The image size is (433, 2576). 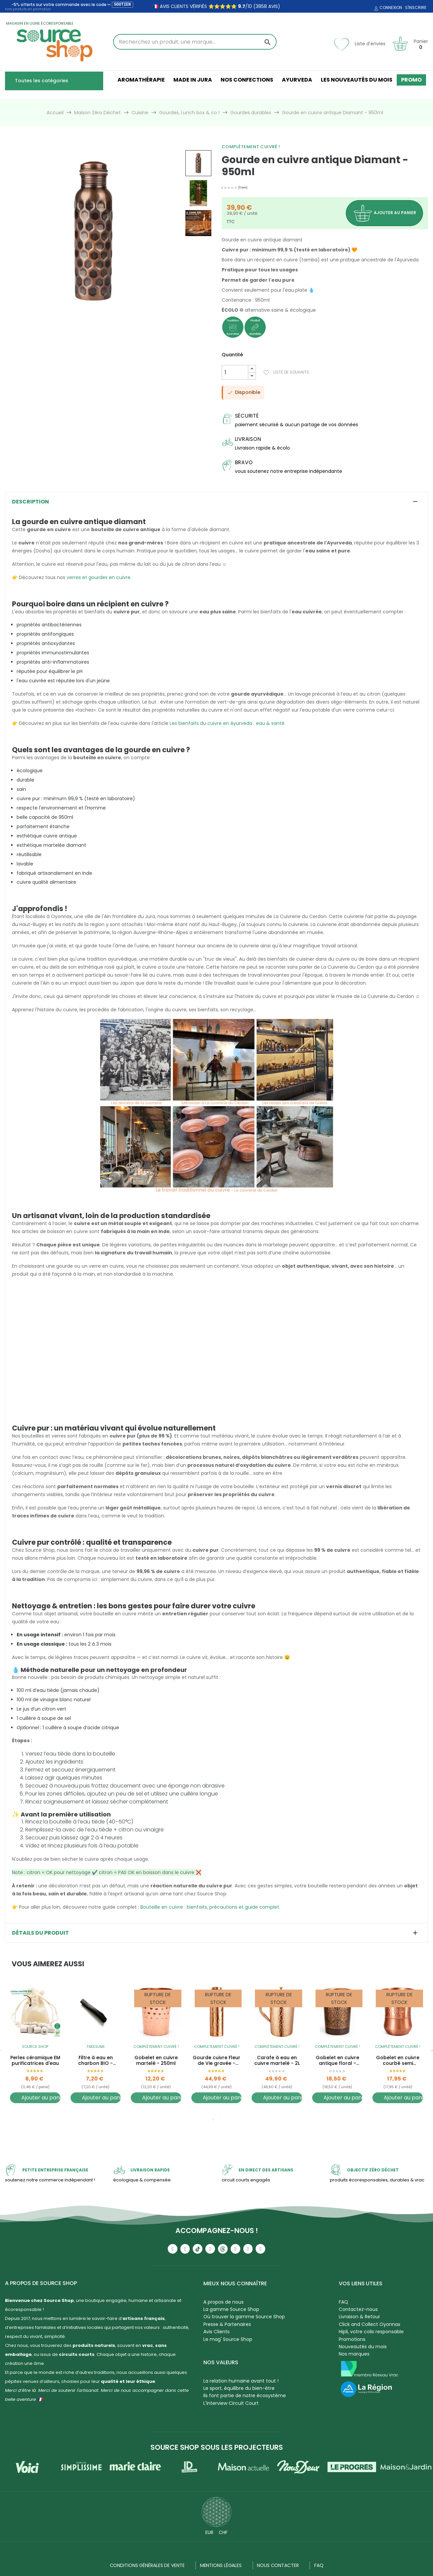 What do you see at coordinates (216, 2447) in the screenshot?
I see `Source Shop sous les projecteurs` at bounding box center [216, 2447].